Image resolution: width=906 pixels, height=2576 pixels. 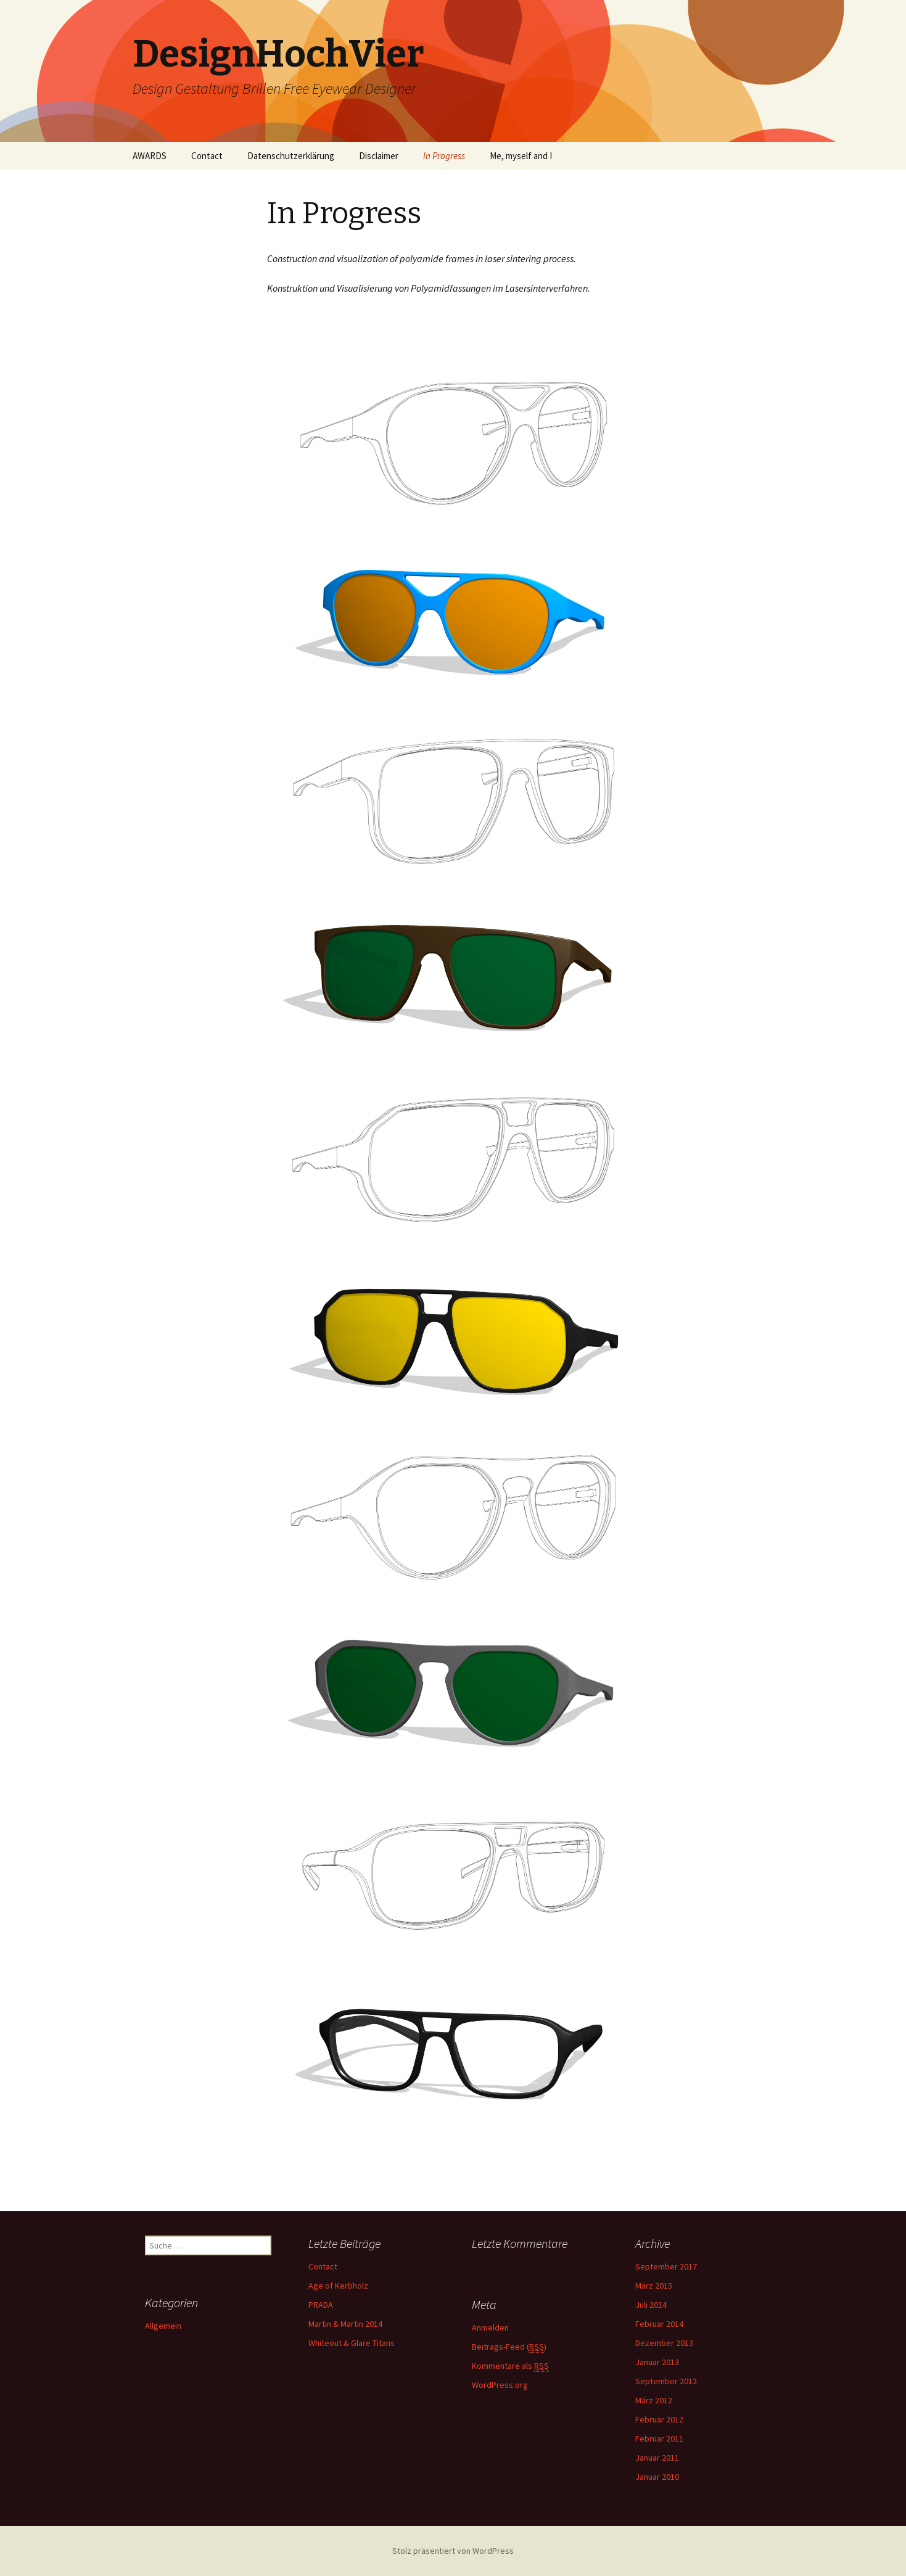 What do you see at coordinates (444, 156) in the screenshot?
I see `In Progress` at bounding box center [444, 156].